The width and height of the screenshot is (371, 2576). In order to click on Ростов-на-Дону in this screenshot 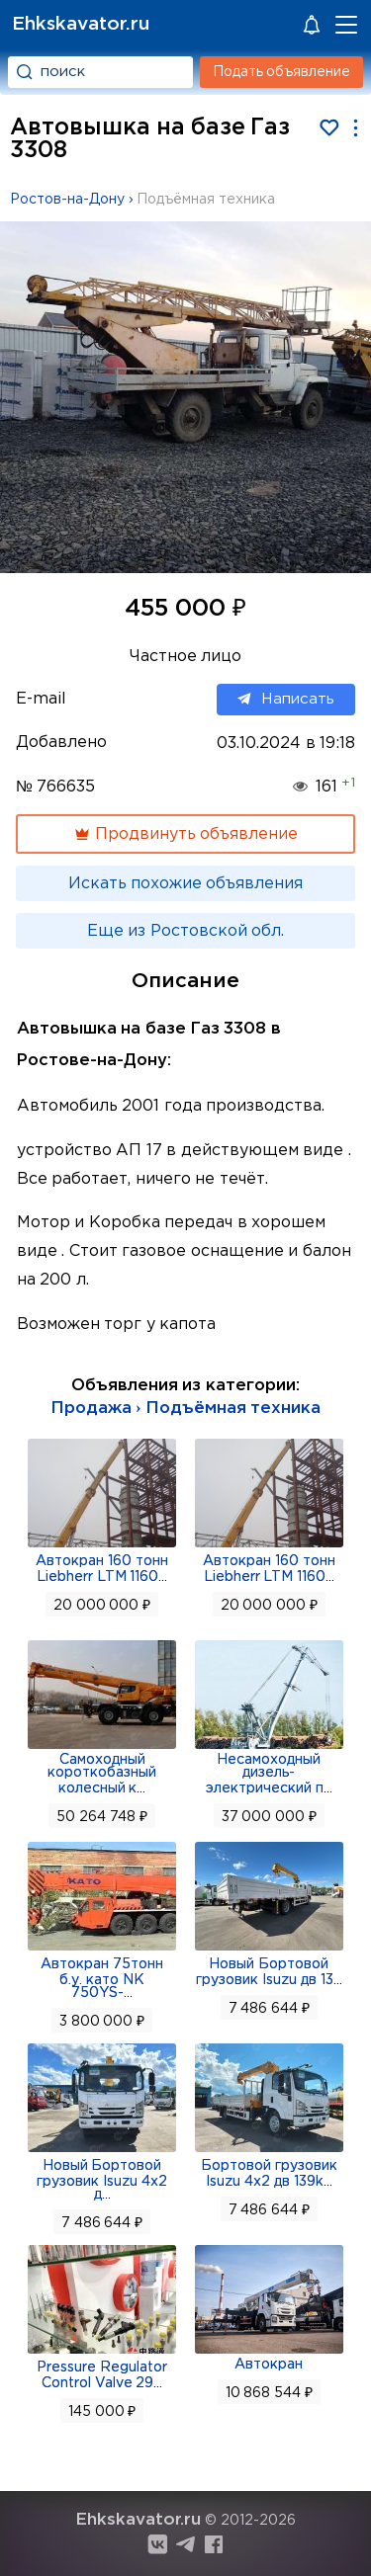, I will do `click(67, 200)`.